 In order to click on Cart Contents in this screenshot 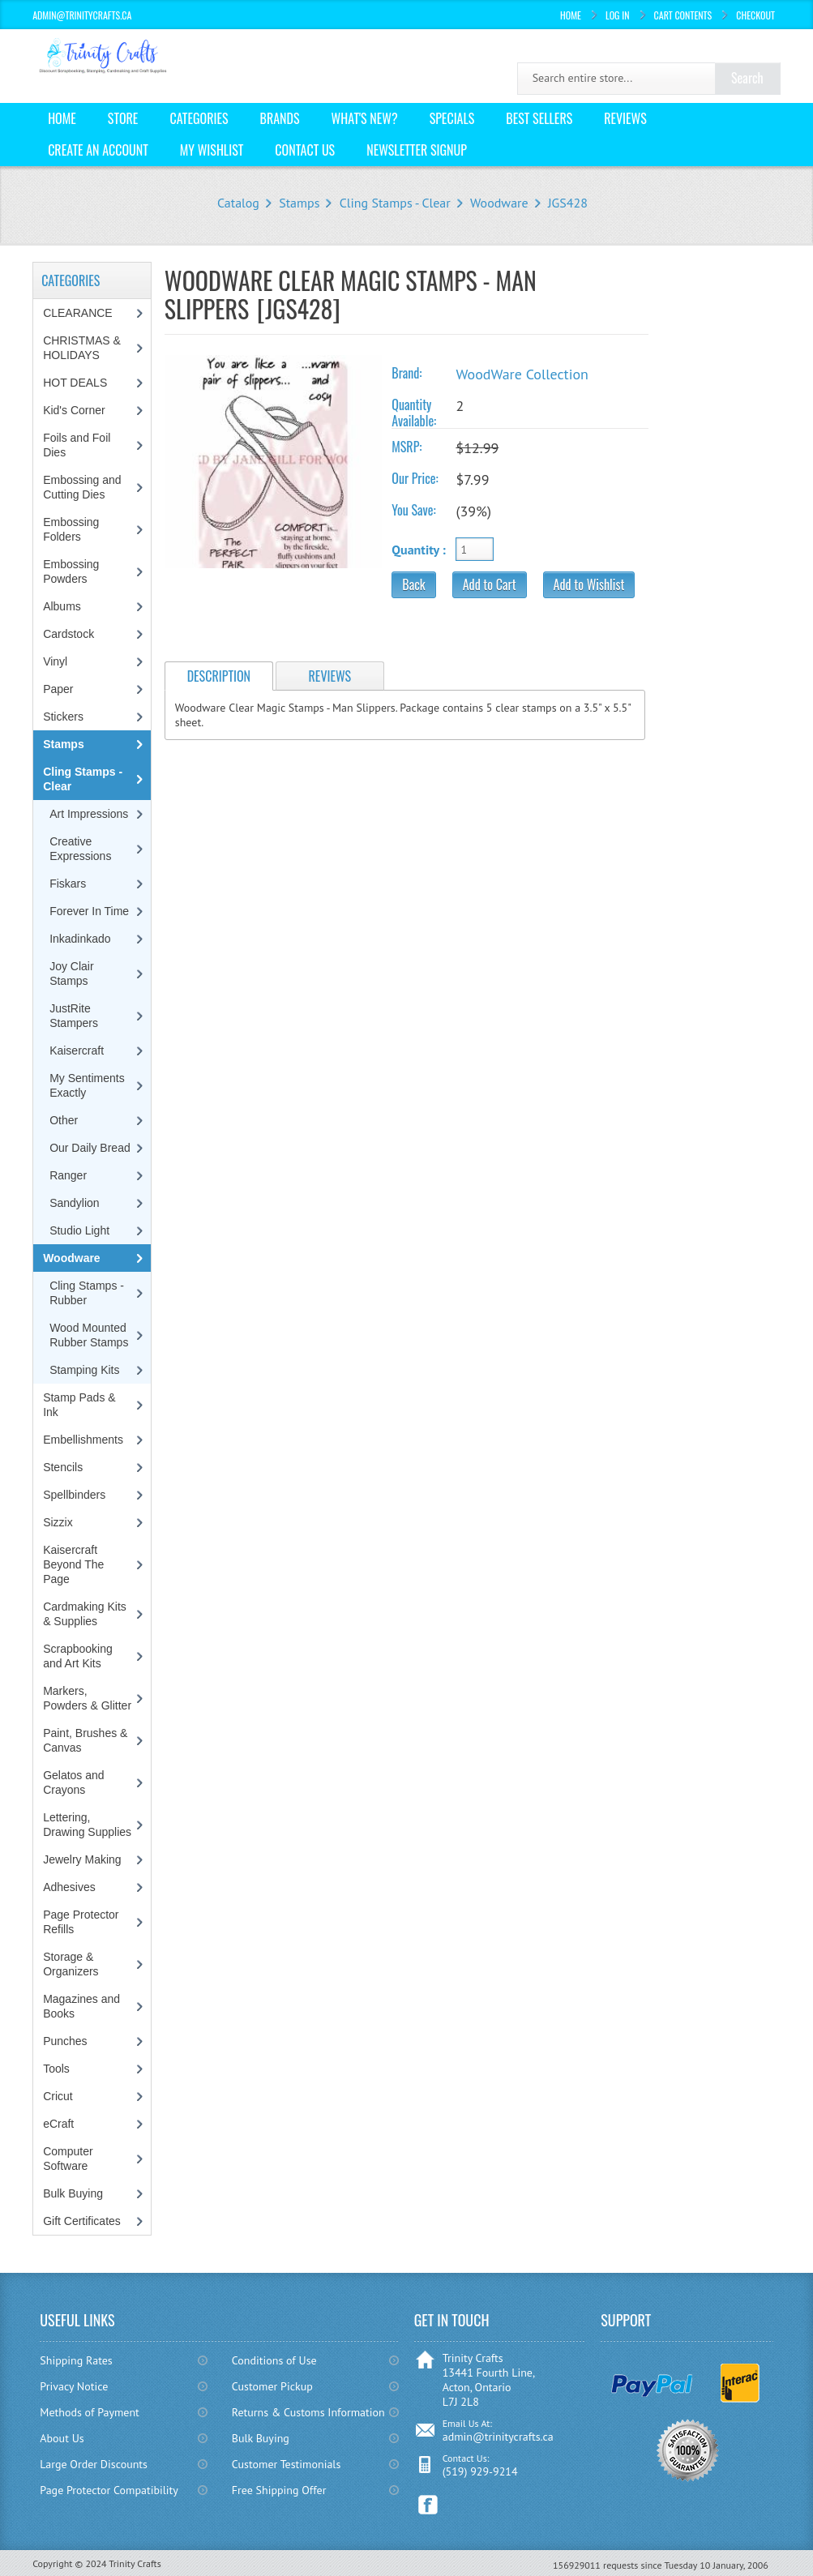, I will do `click(683, 15)`.